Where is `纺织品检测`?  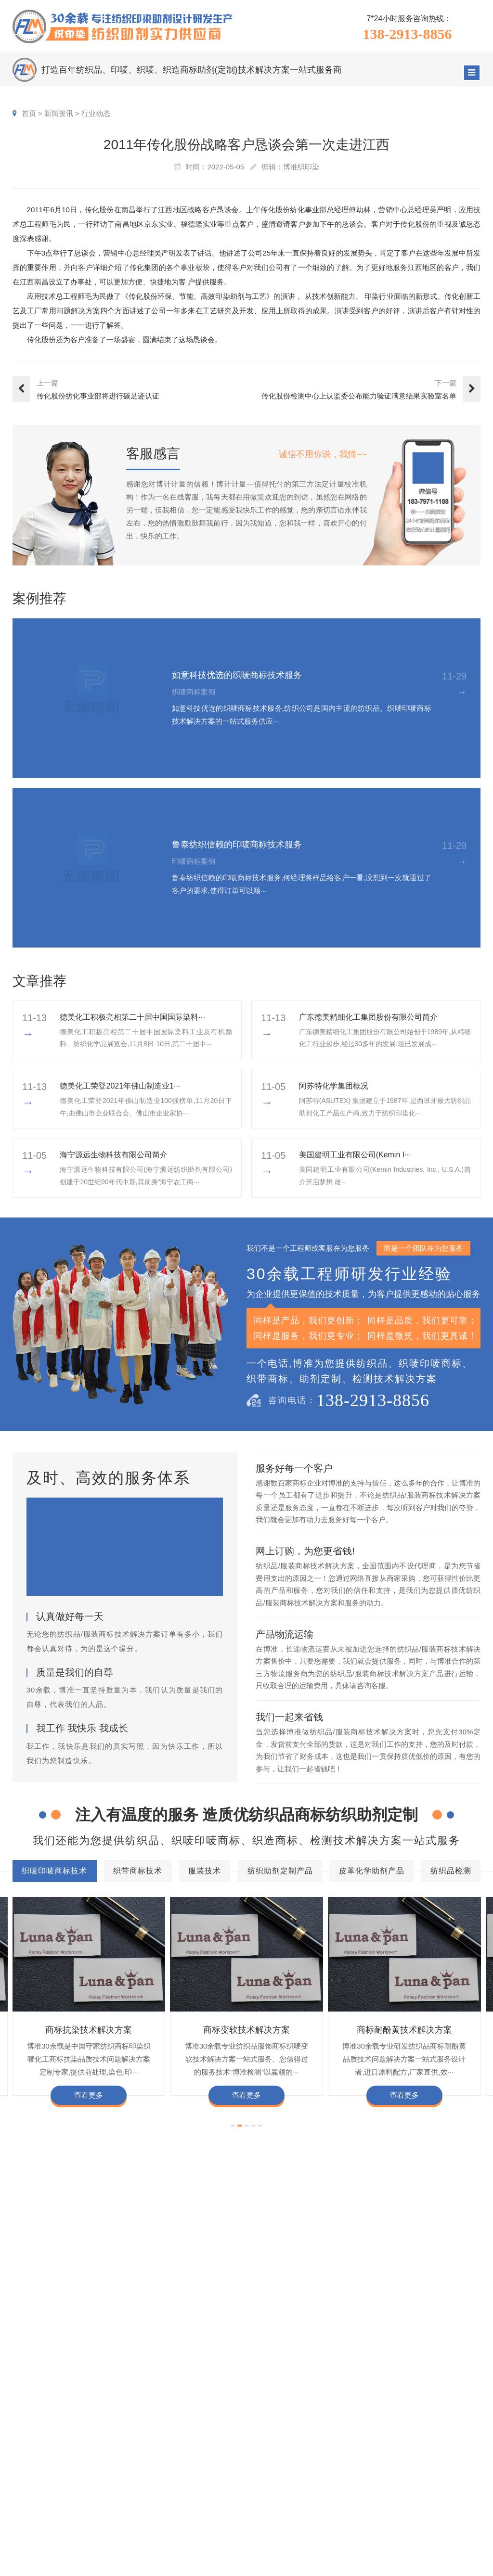 纺织品检测 is located at coordinates (441, 2298).